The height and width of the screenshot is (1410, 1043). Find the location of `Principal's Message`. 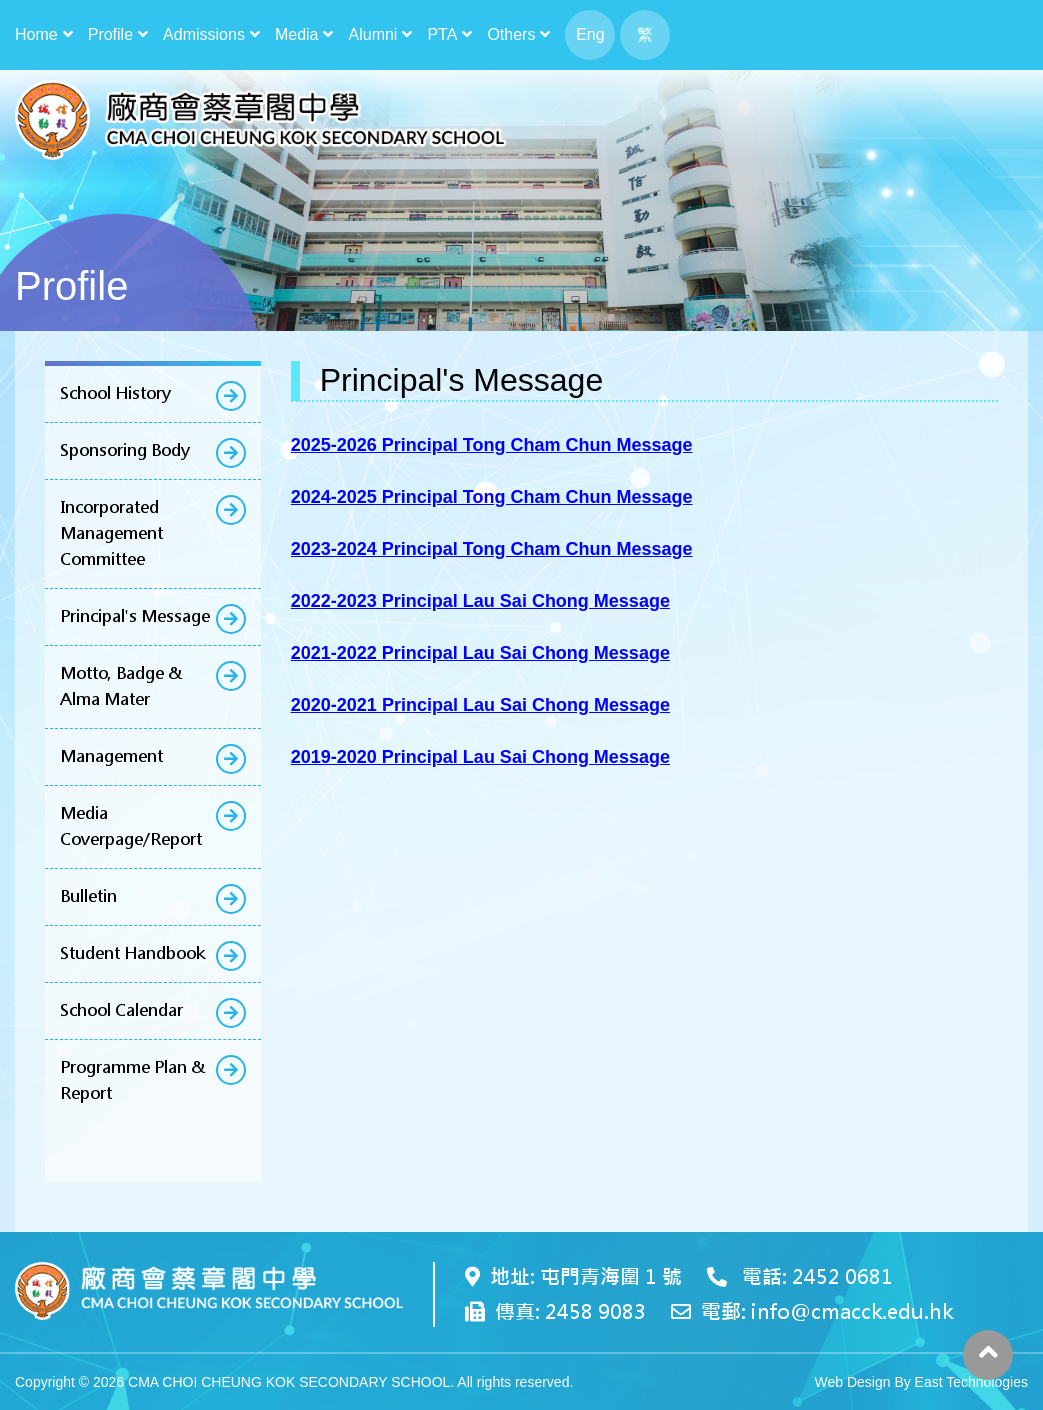

Principal's Message is located at coordinates (135, 616).